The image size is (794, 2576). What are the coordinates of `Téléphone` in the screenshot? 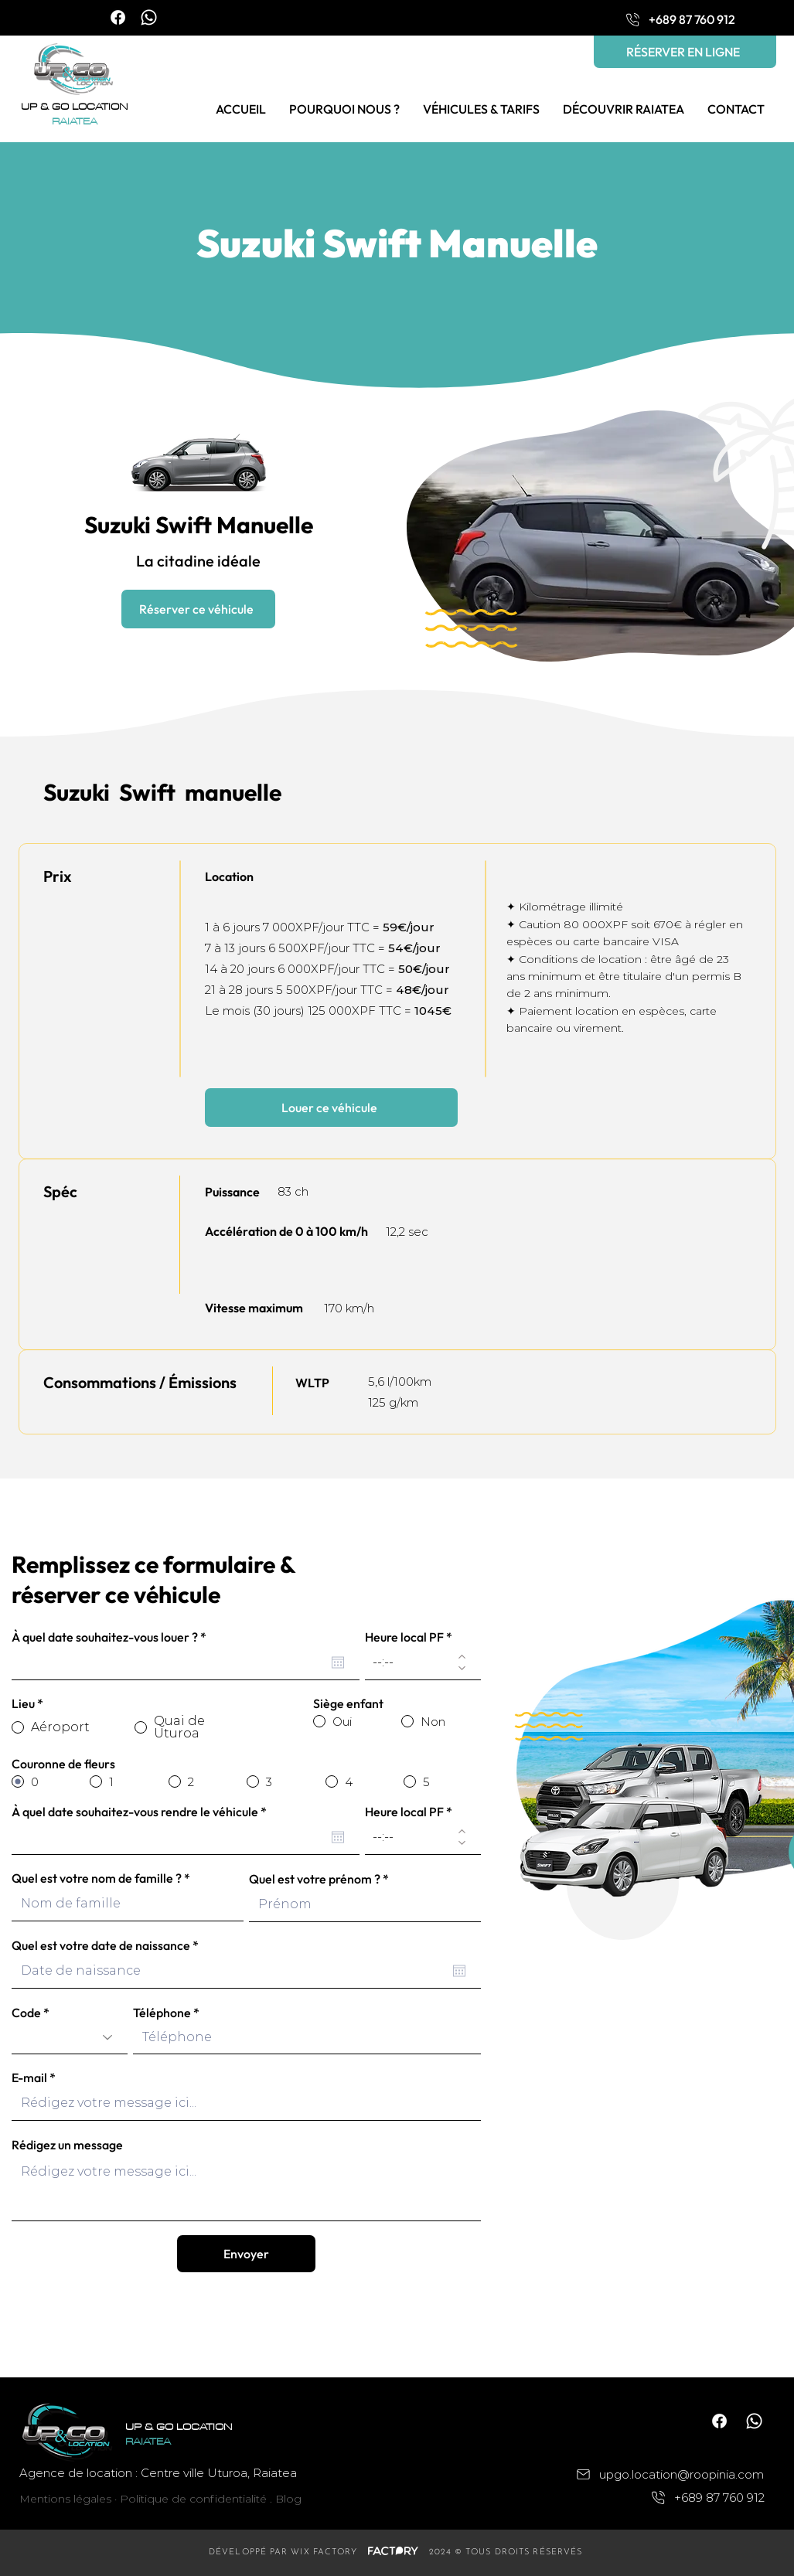 It's located at (162, 2012).